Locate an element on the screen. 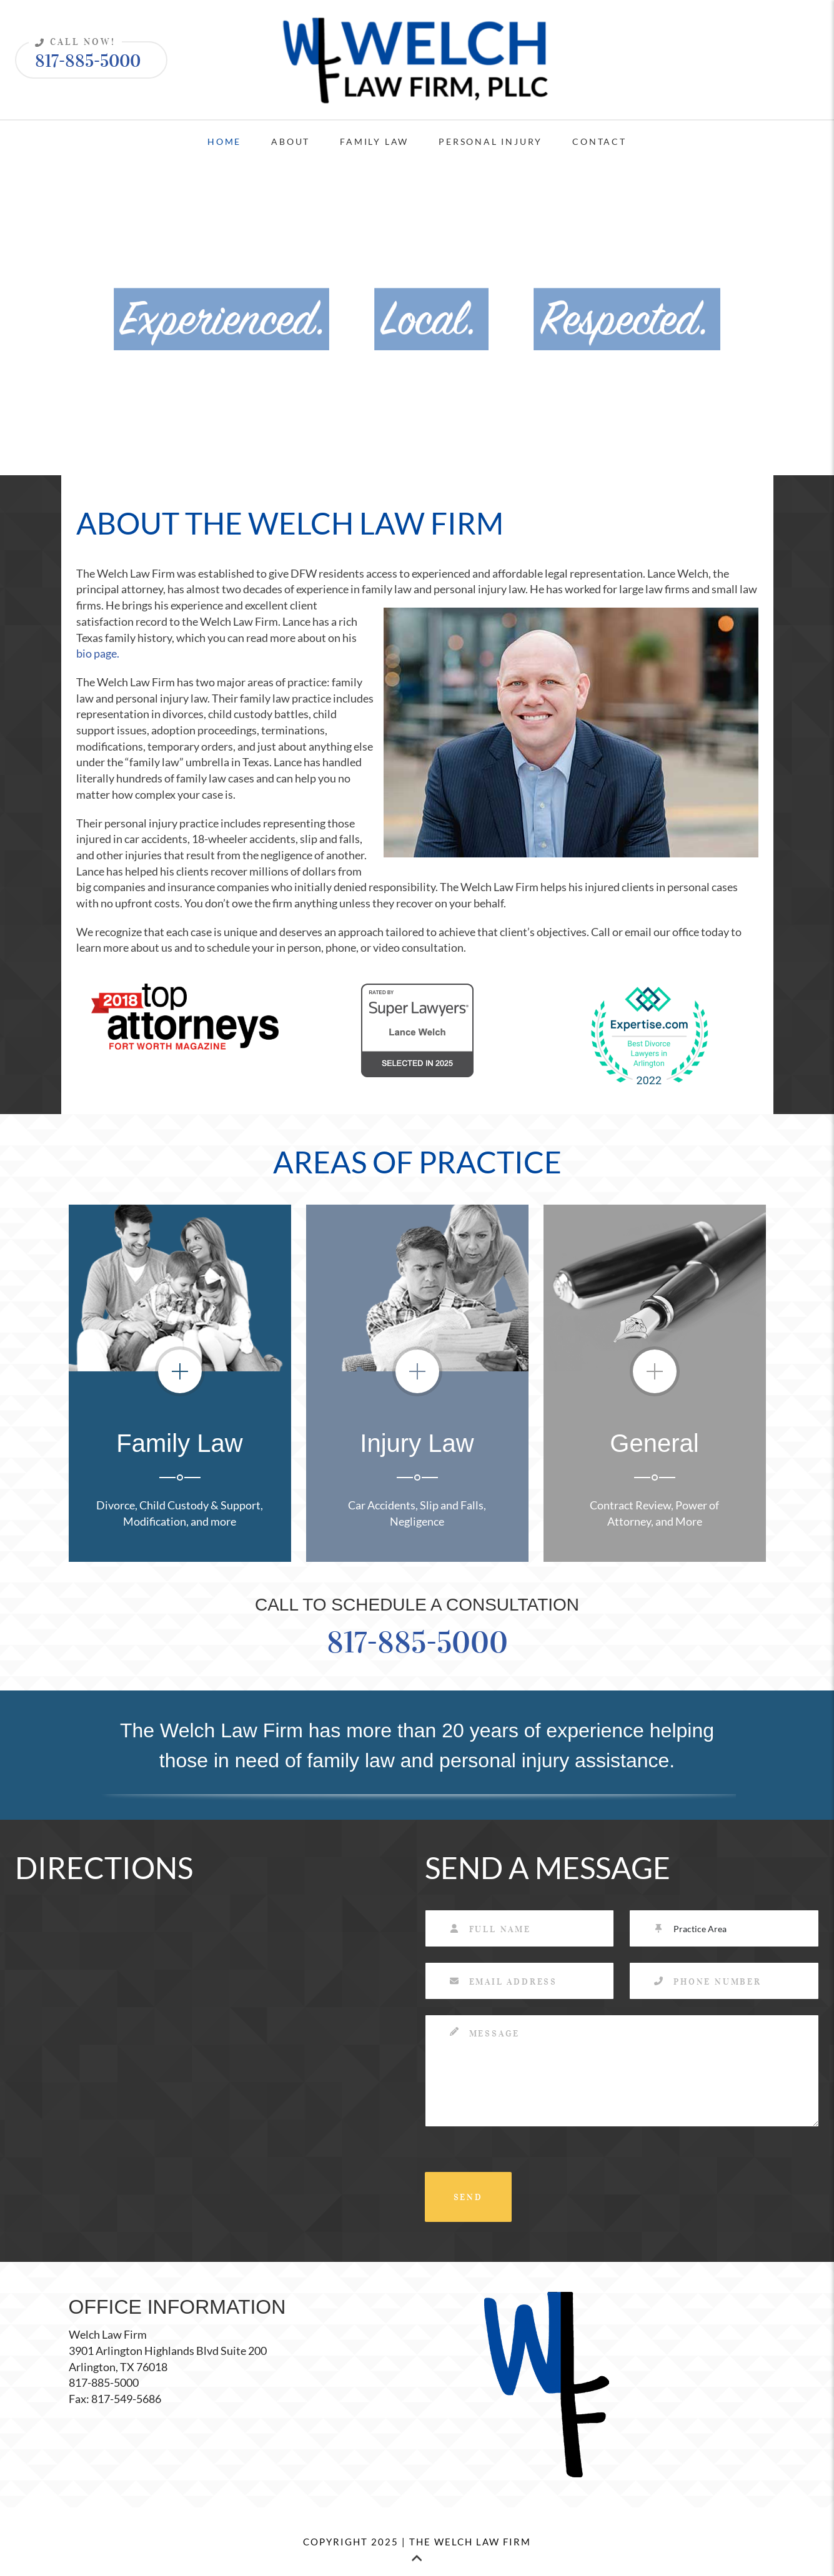 The width and height of the screenshot is (834, 2576). Family Law is located at coordinates (374, 141).